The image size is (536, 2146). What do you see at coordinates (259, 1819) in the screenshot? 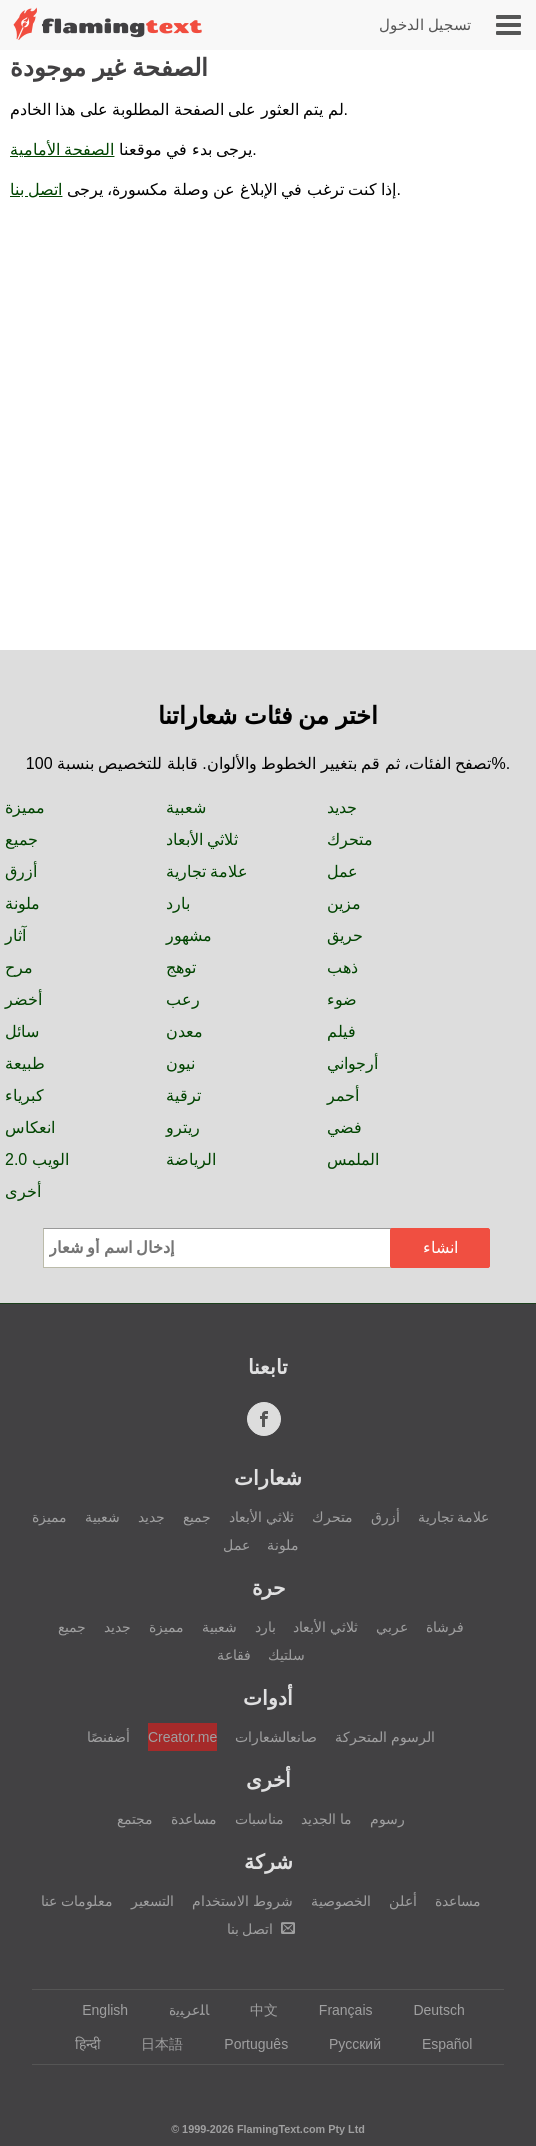
I see `مناسبات` at bounding box center [259, 1819].